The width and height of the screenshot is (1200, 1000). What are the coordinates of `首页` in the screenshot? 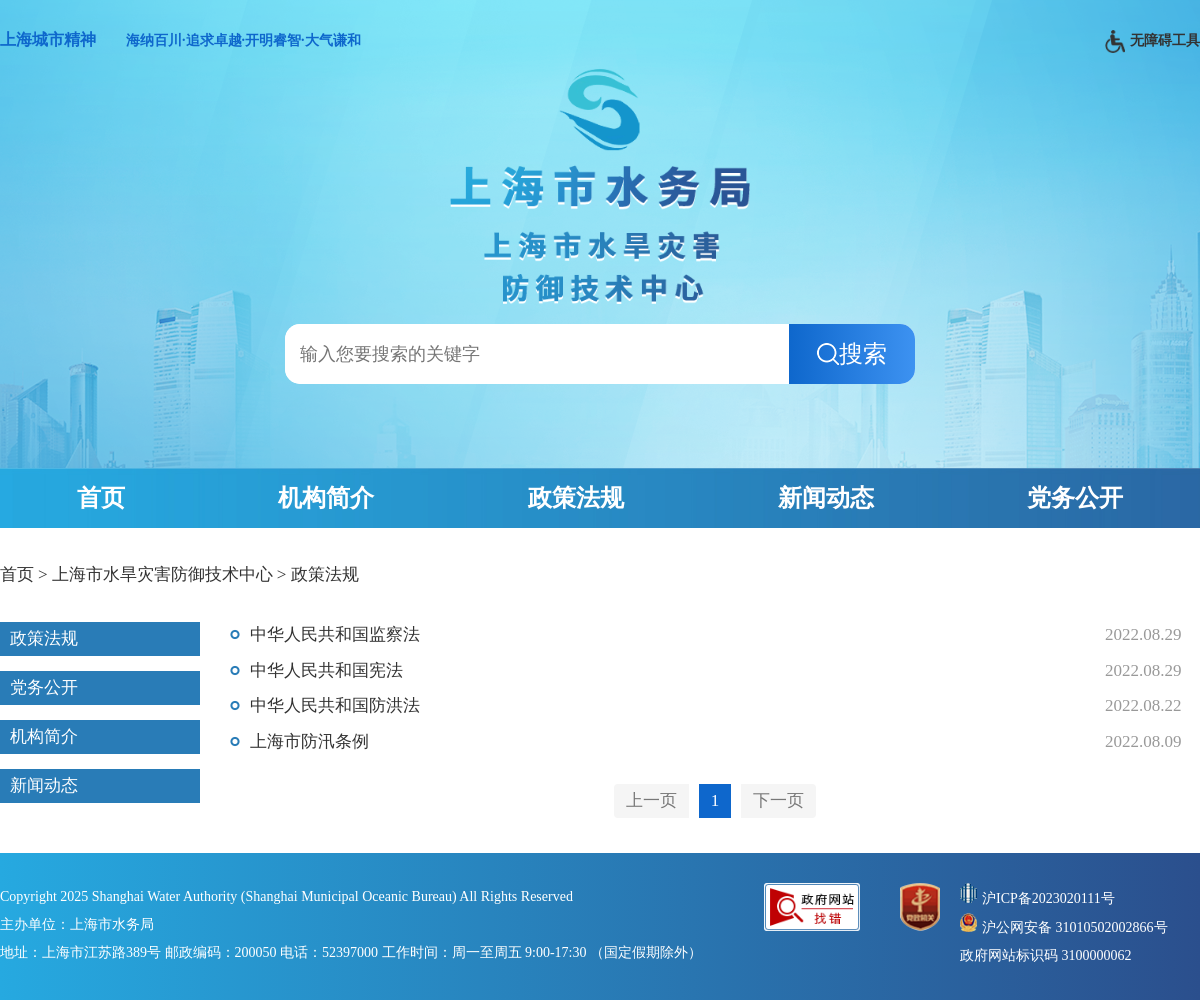 It's located at (101, 498).